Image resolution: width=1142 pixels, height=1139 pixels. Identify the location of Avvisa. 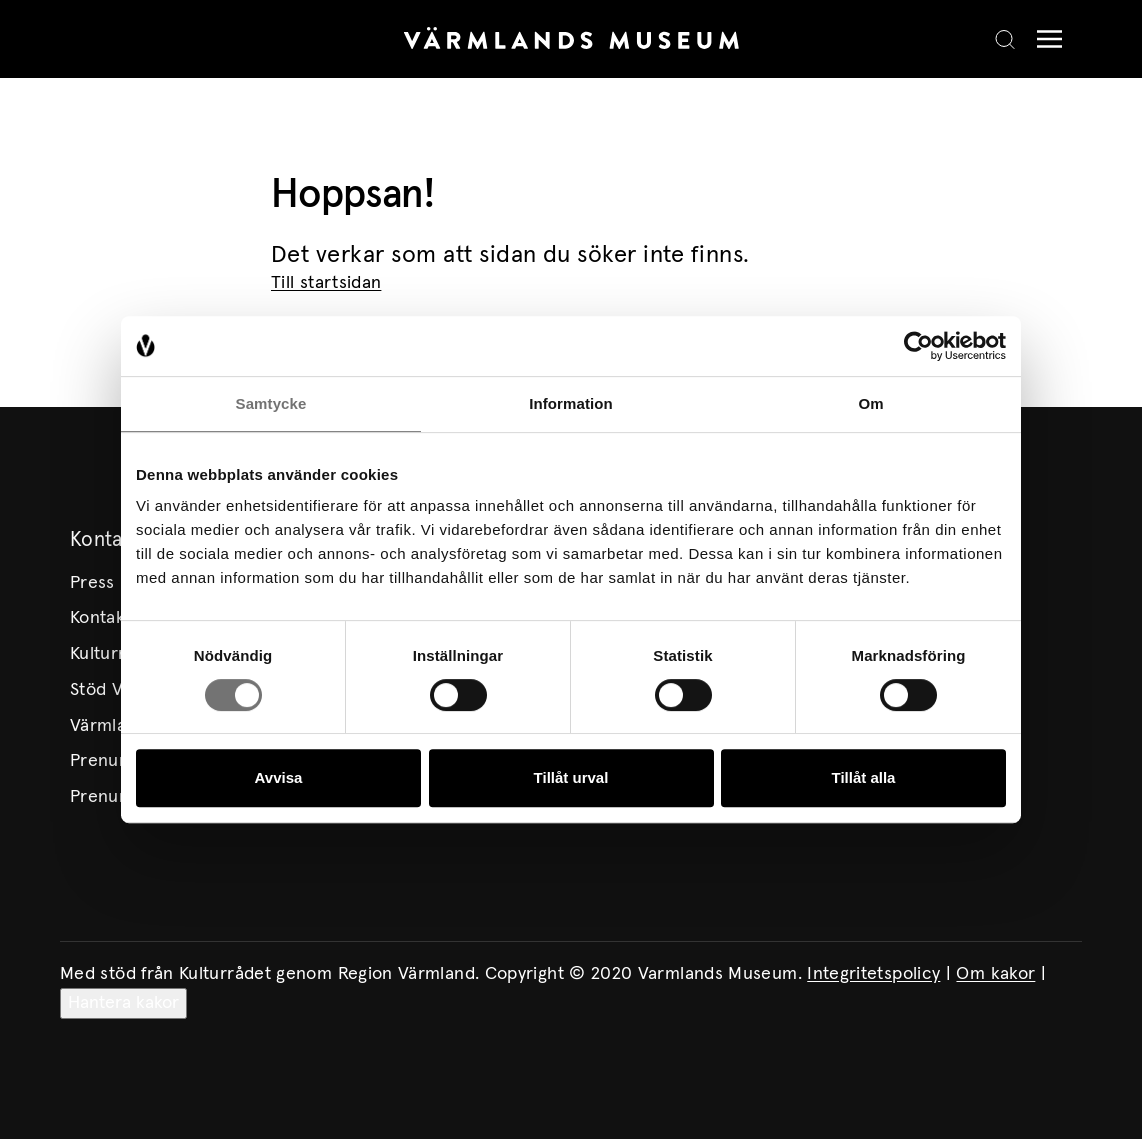
(279, 777).